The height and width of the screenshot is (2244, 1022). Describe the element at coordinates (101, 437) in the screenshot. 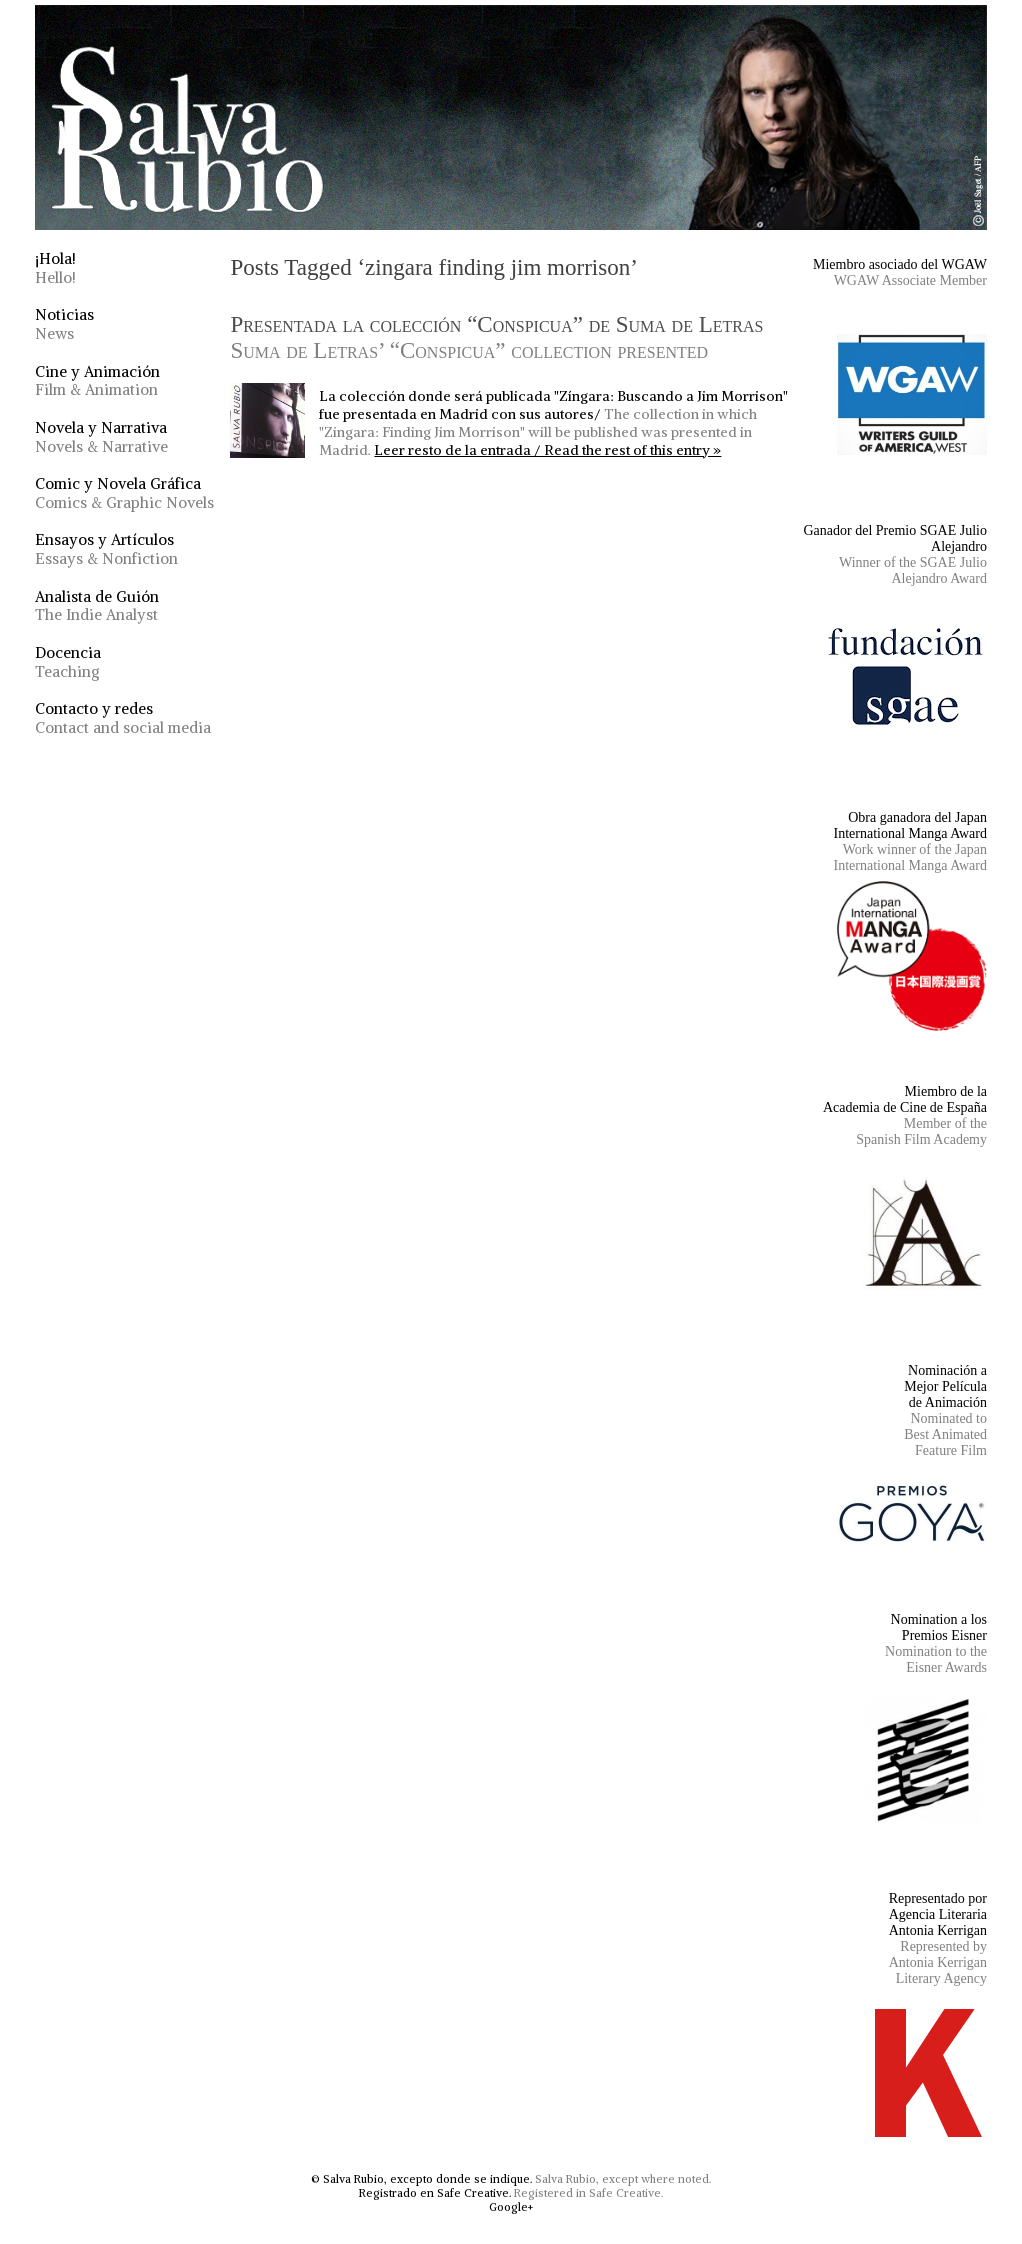

I see `Novela y Narrativa` at that location.